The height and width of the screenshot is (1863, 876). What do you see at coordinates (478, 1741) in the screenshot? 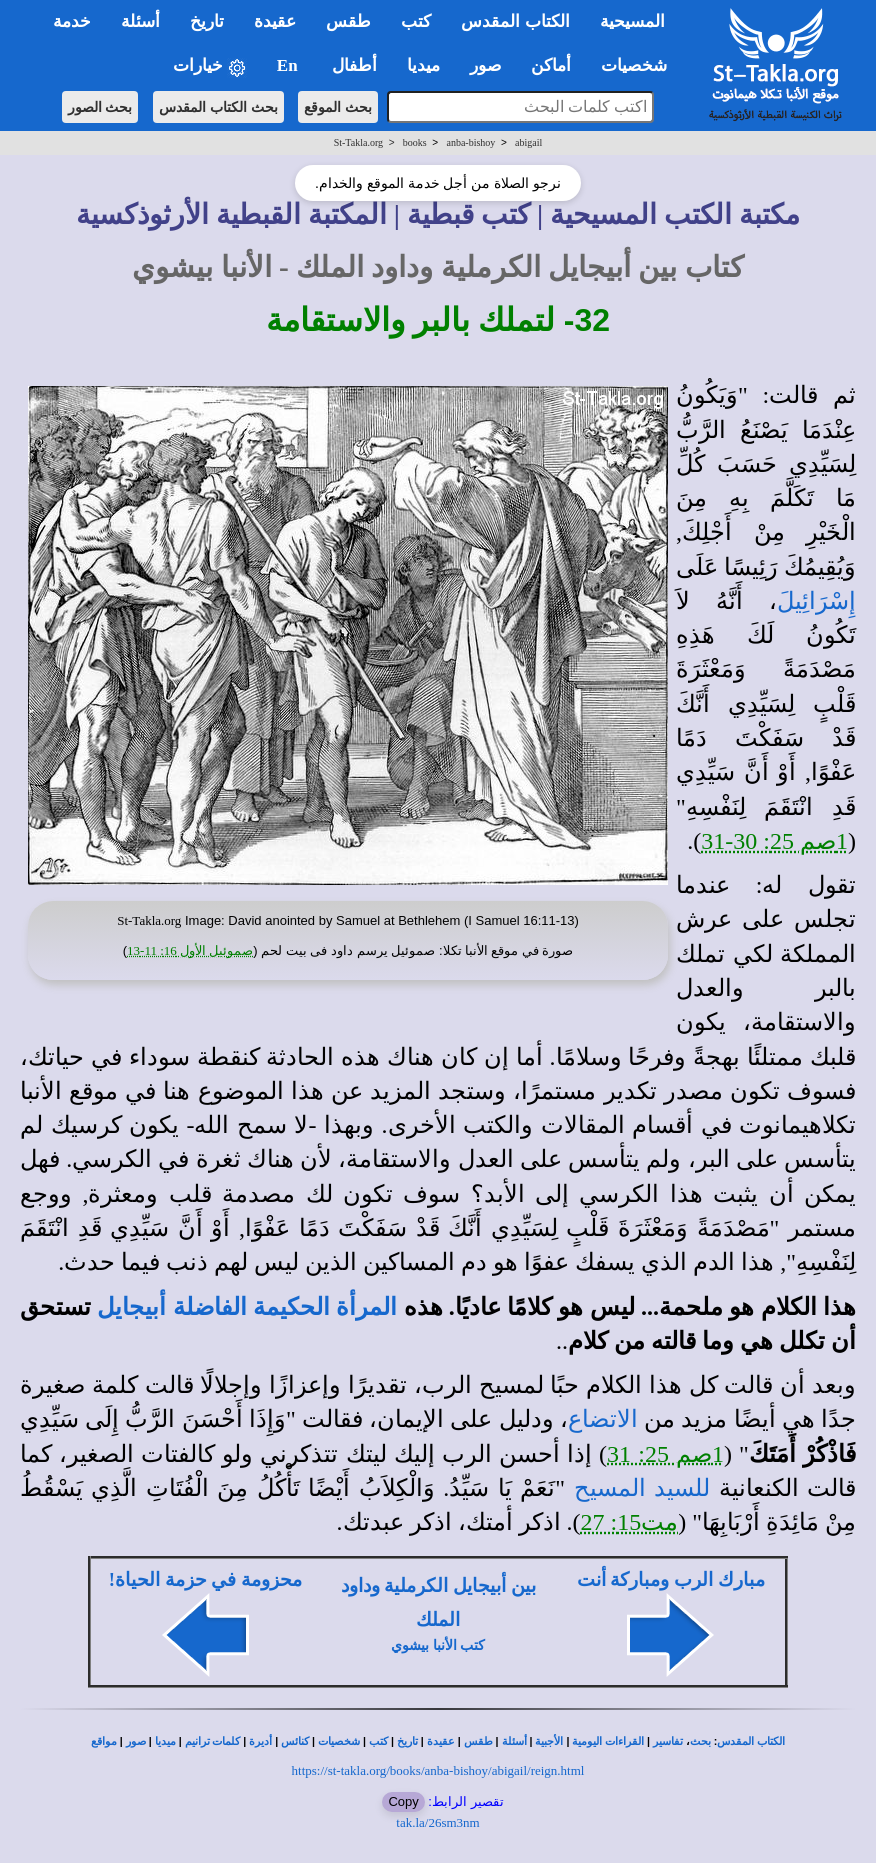
I see `طقس` at bounding box center [478, 1741].